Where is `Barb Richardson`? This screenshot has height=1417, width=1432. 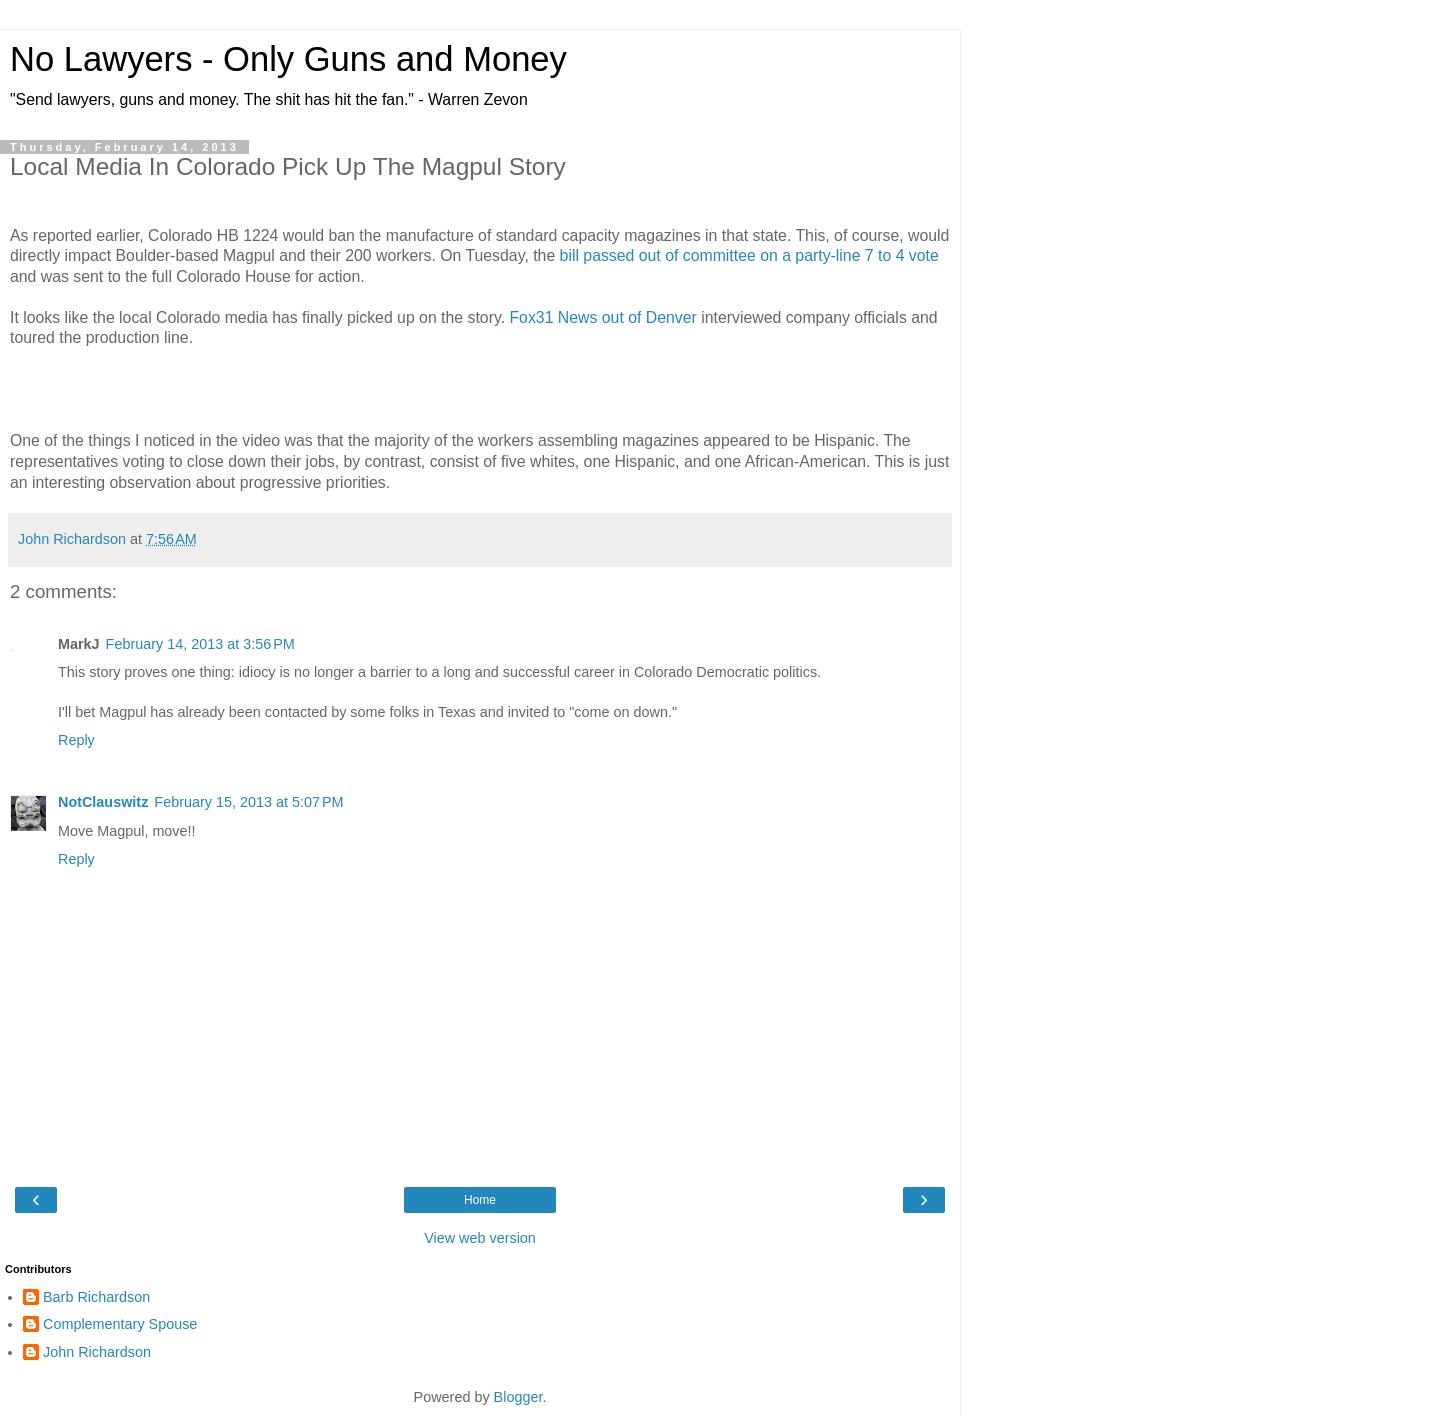 Barb Richardson is located at coordinates (96, 1297).